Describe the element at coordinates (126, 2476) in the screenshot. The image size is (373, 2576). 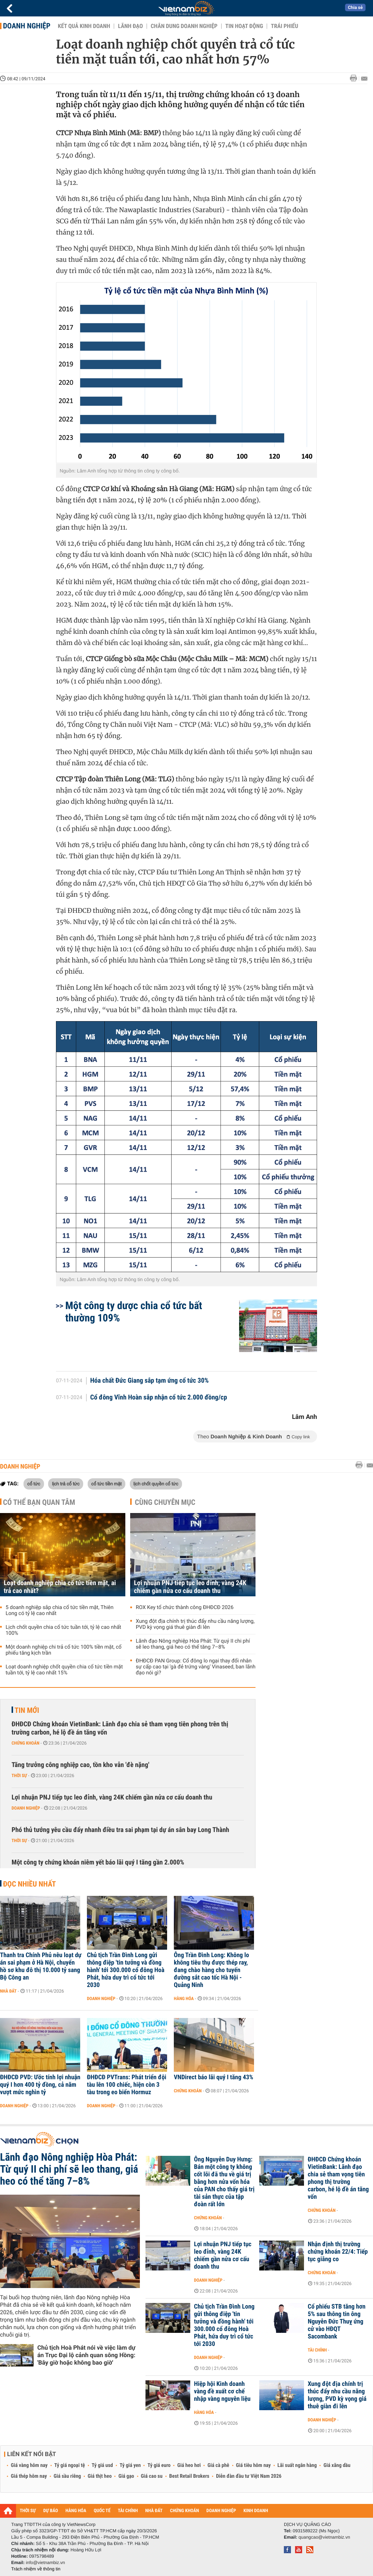
I see `Giá gạo` at that location.